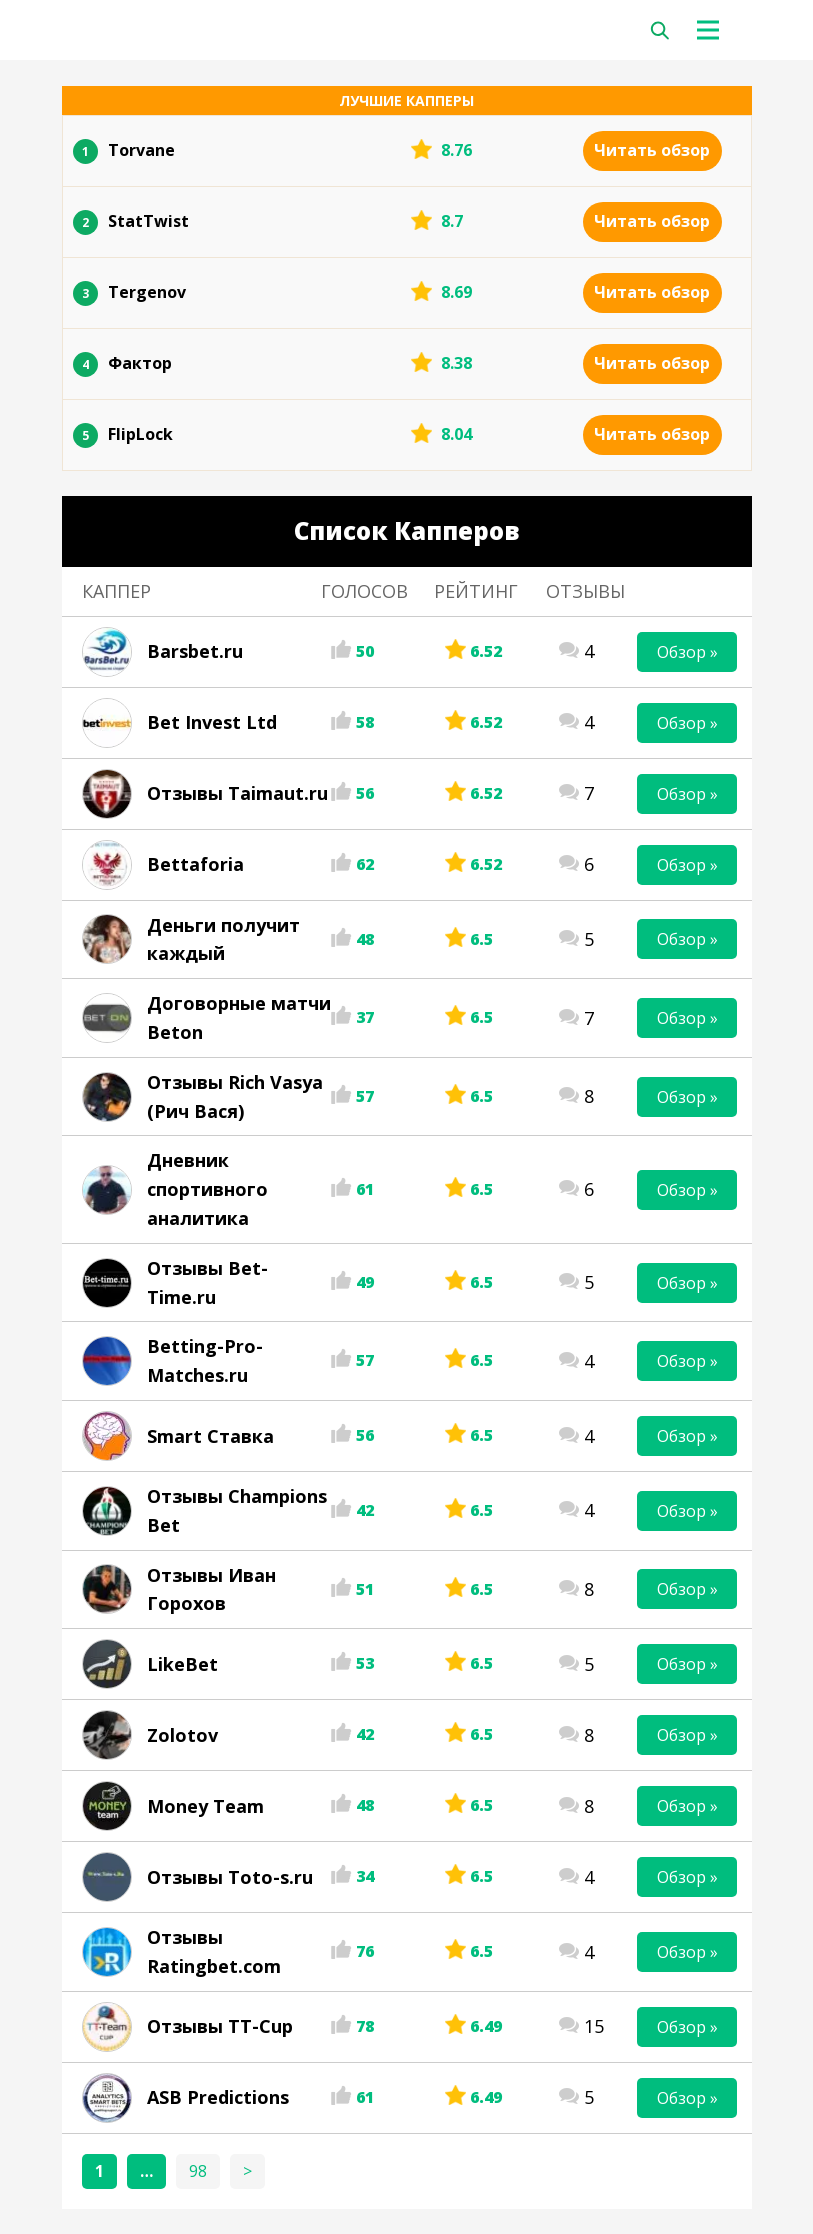 This screenshot has height=2234, width=813. Describe the element at coordinates (714, 30) in the screenshot. I see `[Toggle navigation]` at that location.